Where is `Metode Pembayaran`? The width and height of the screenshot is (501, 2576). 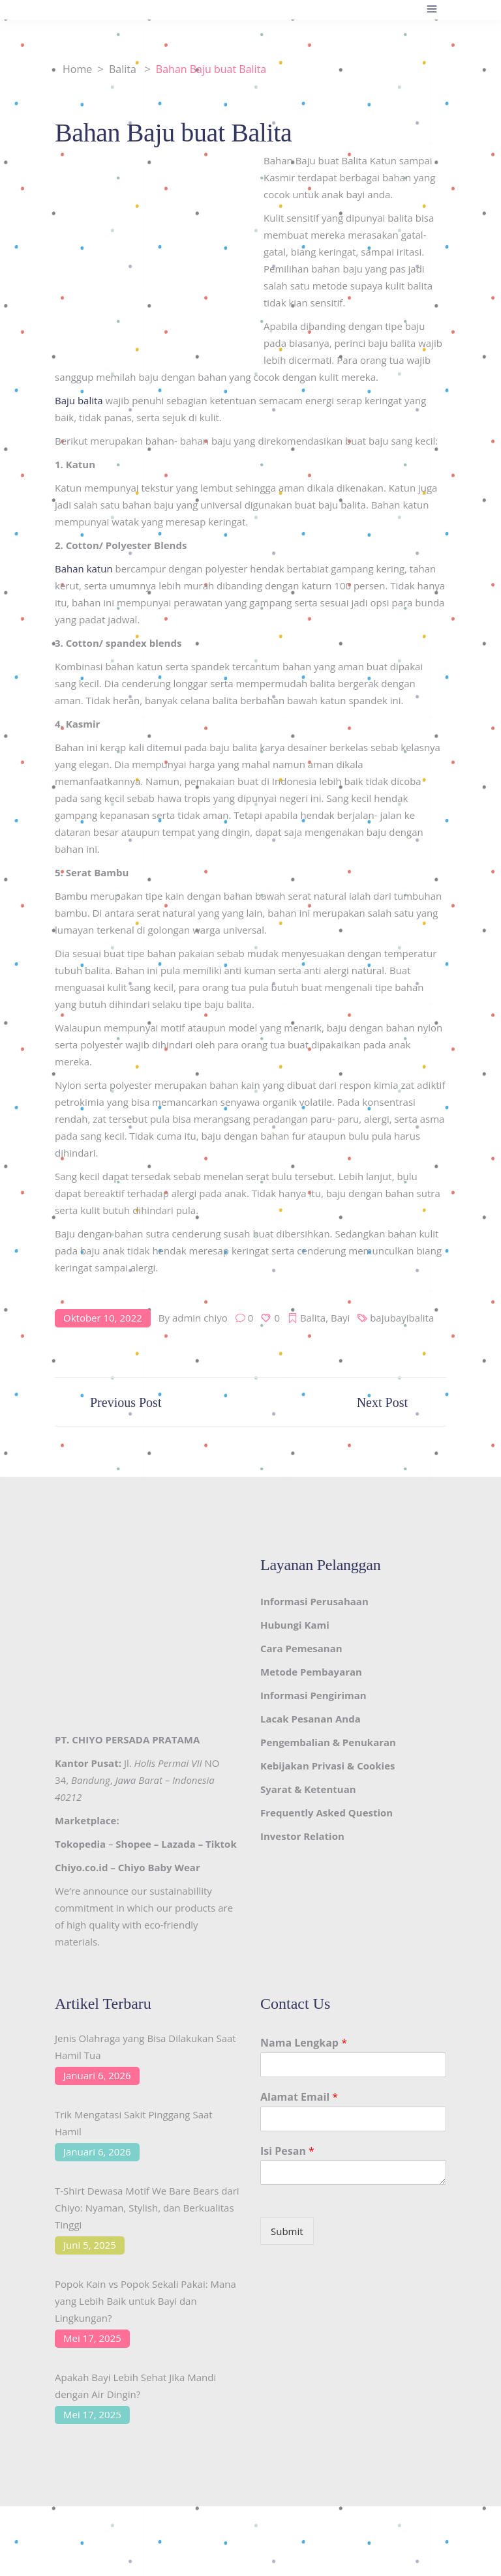
Metode Pembayaran is located at coordinates (311, 1671).